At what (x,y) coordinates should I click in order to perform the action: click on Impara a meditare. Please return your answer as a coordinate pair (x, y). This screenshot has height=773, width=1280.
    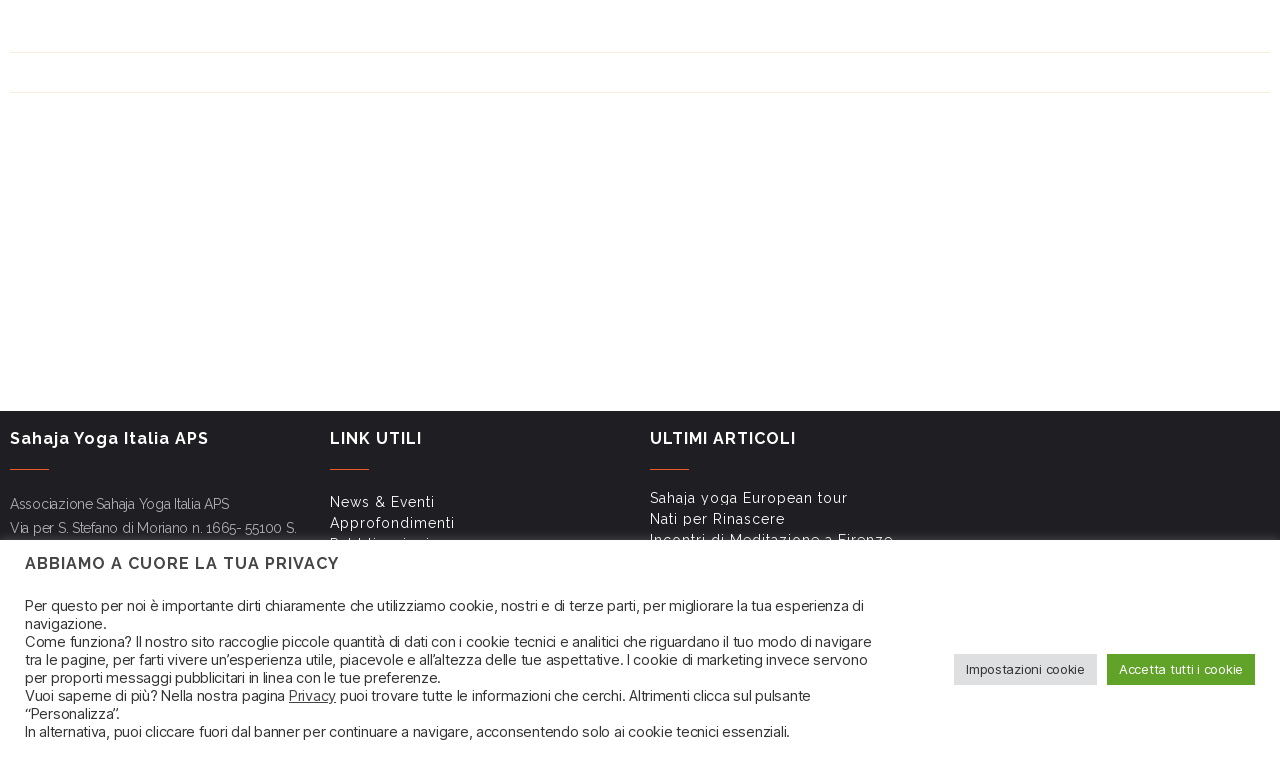
    Looking at the image, I should click on (871, 126).